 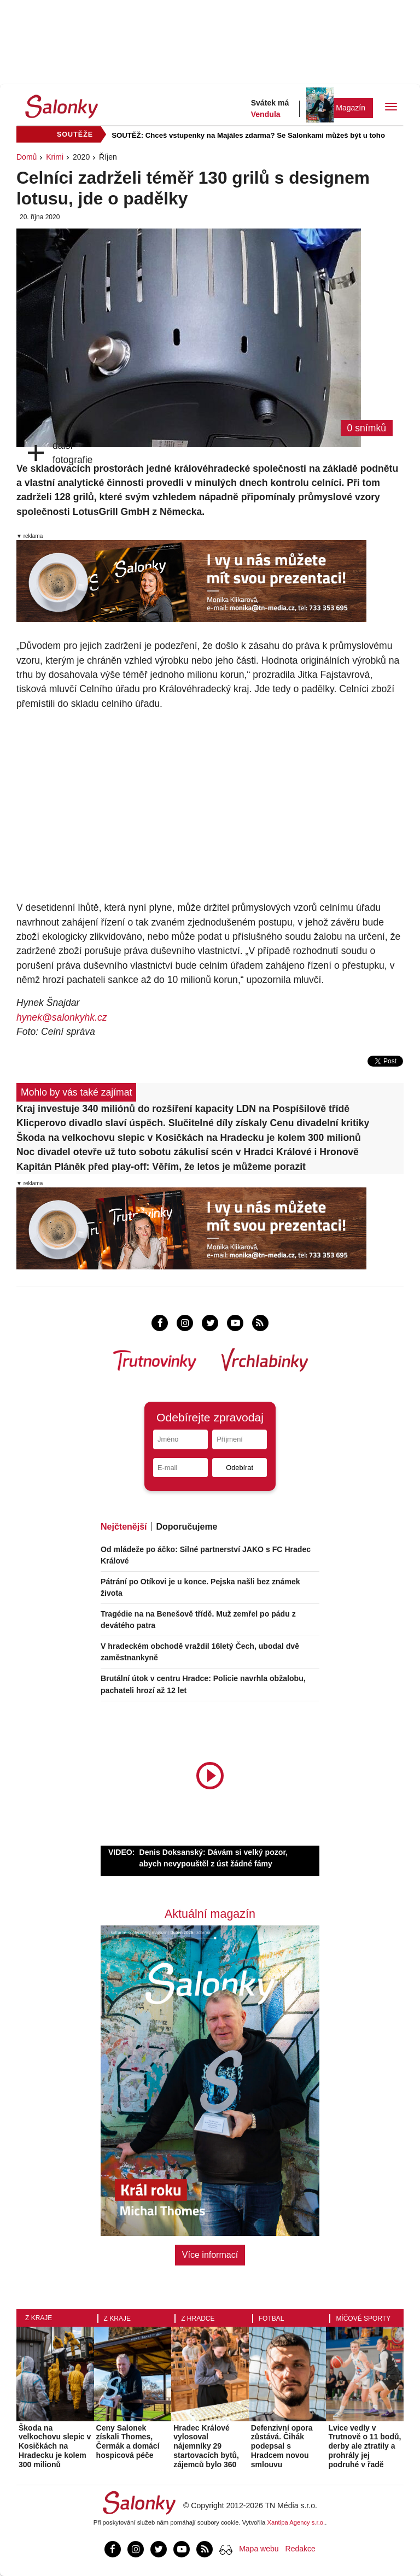 I want to click on Z Hradce, so click(x=197, y=2318).